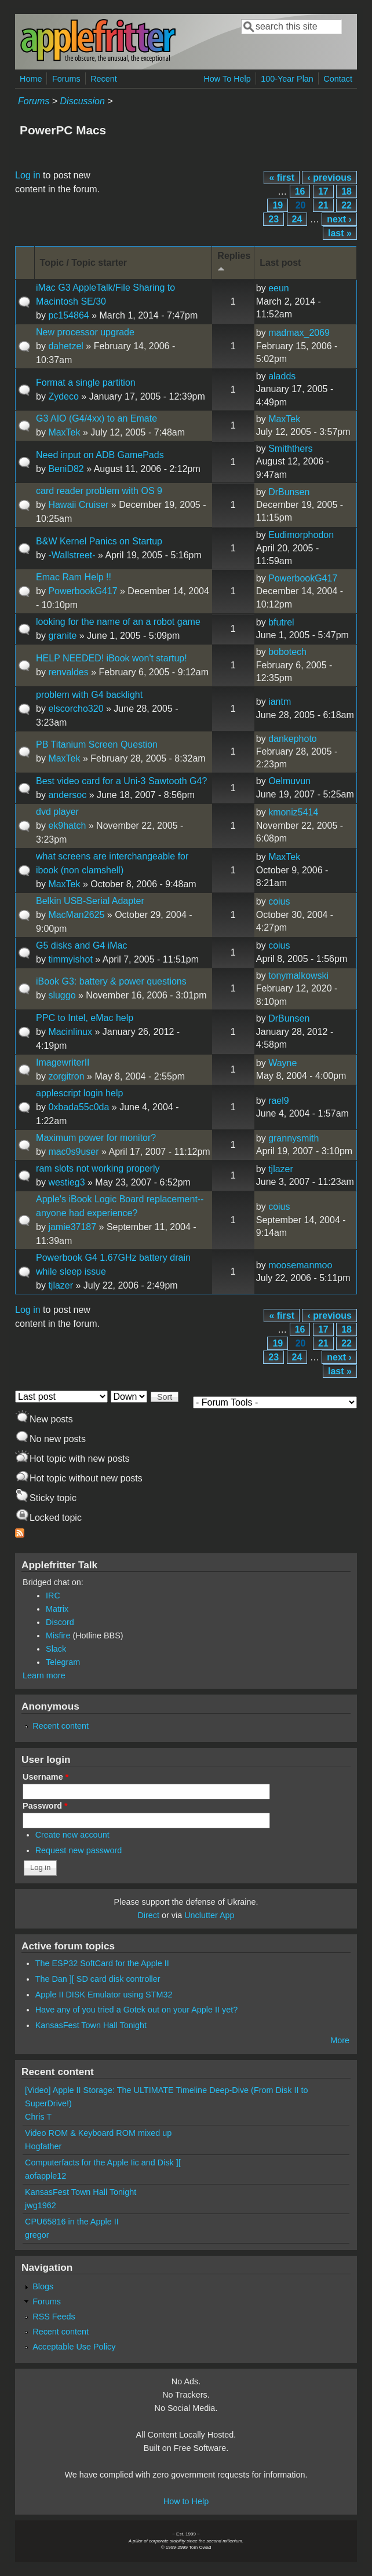 This screenshot has height=2576, width=372. Describe the element at coordinates (72, 1227) in the screenshot. I see `jamie37187` at that location.